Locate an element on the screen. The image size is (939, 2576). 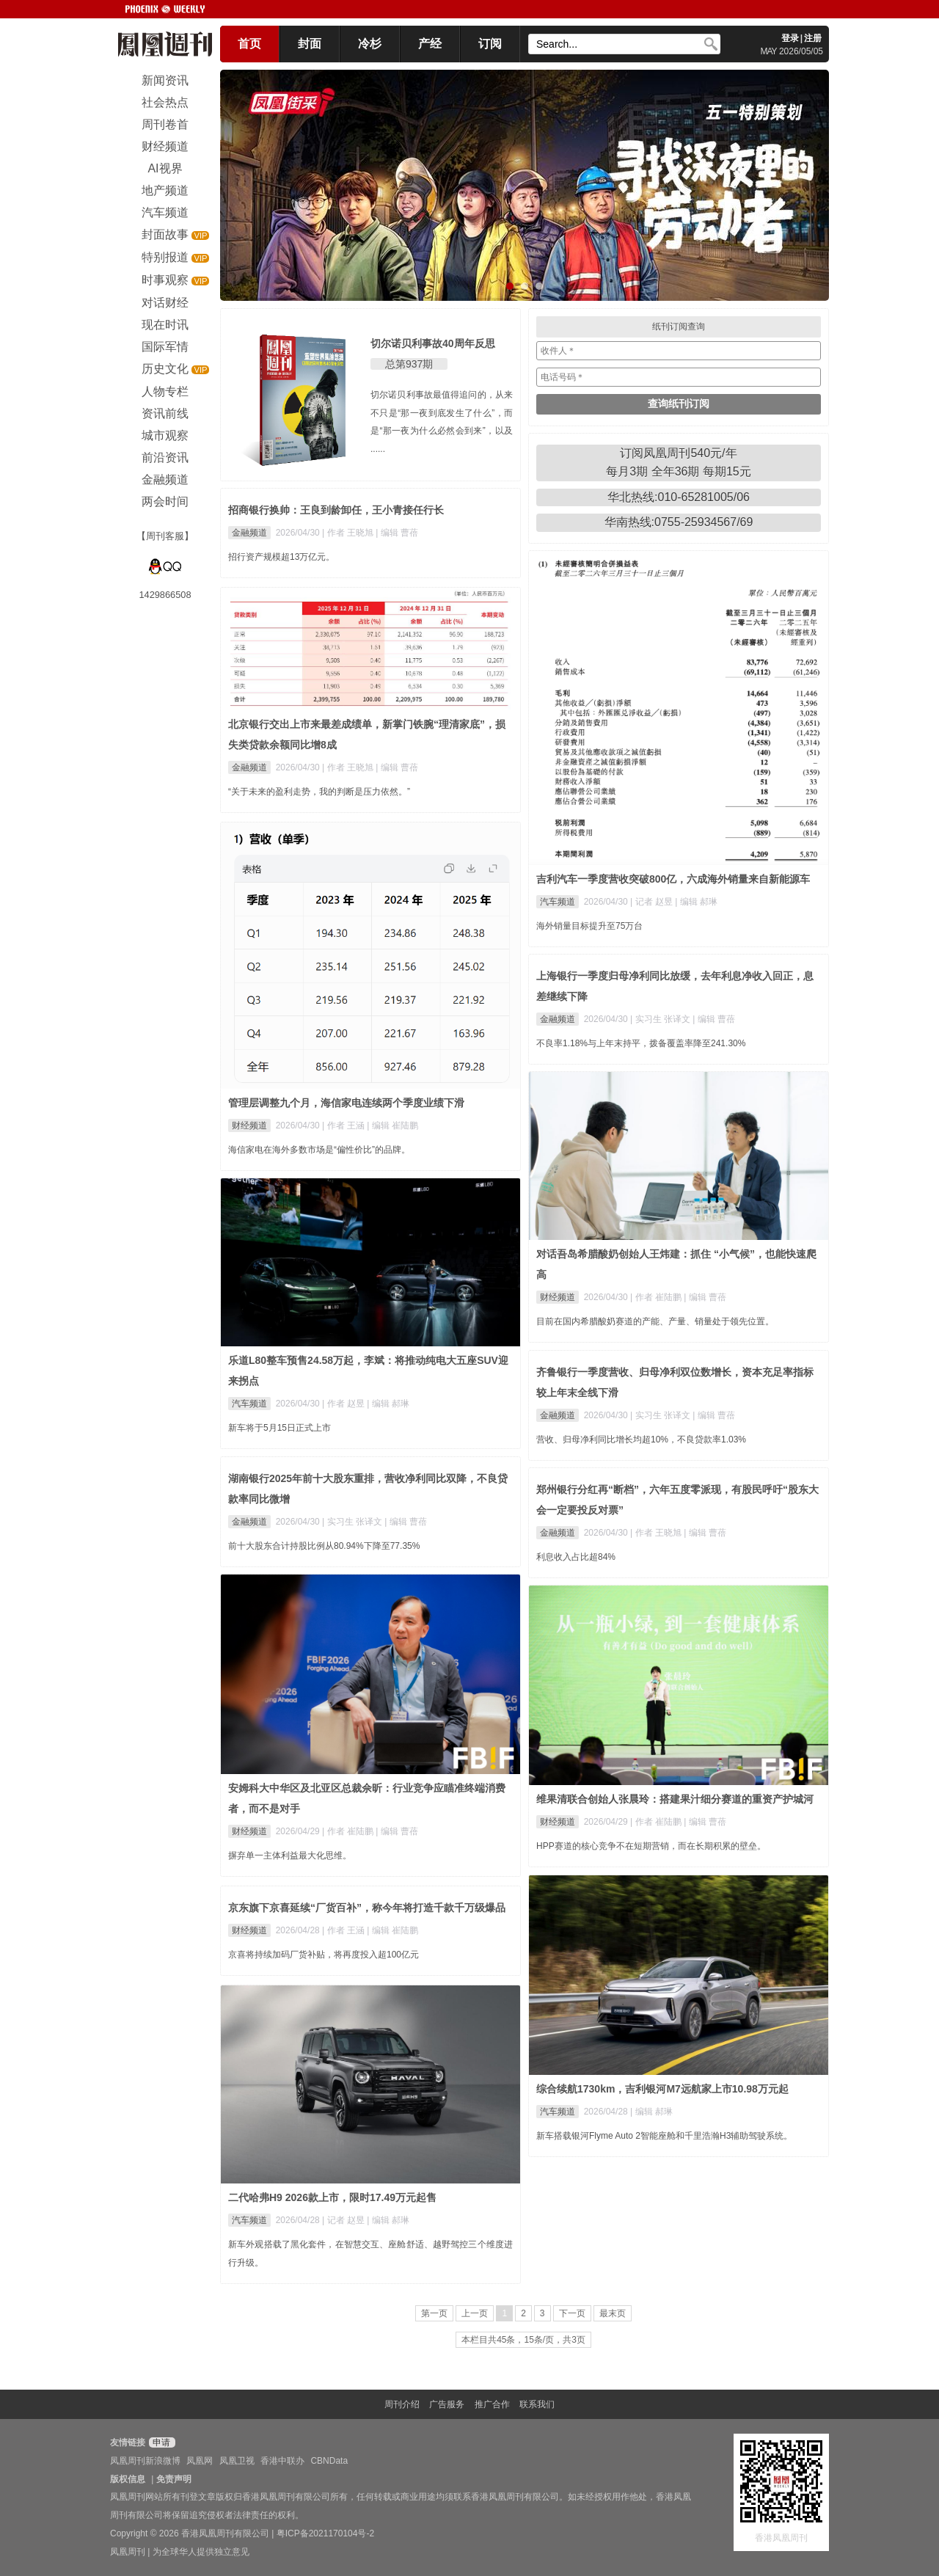
登录 is located at coordinates (790, 38).